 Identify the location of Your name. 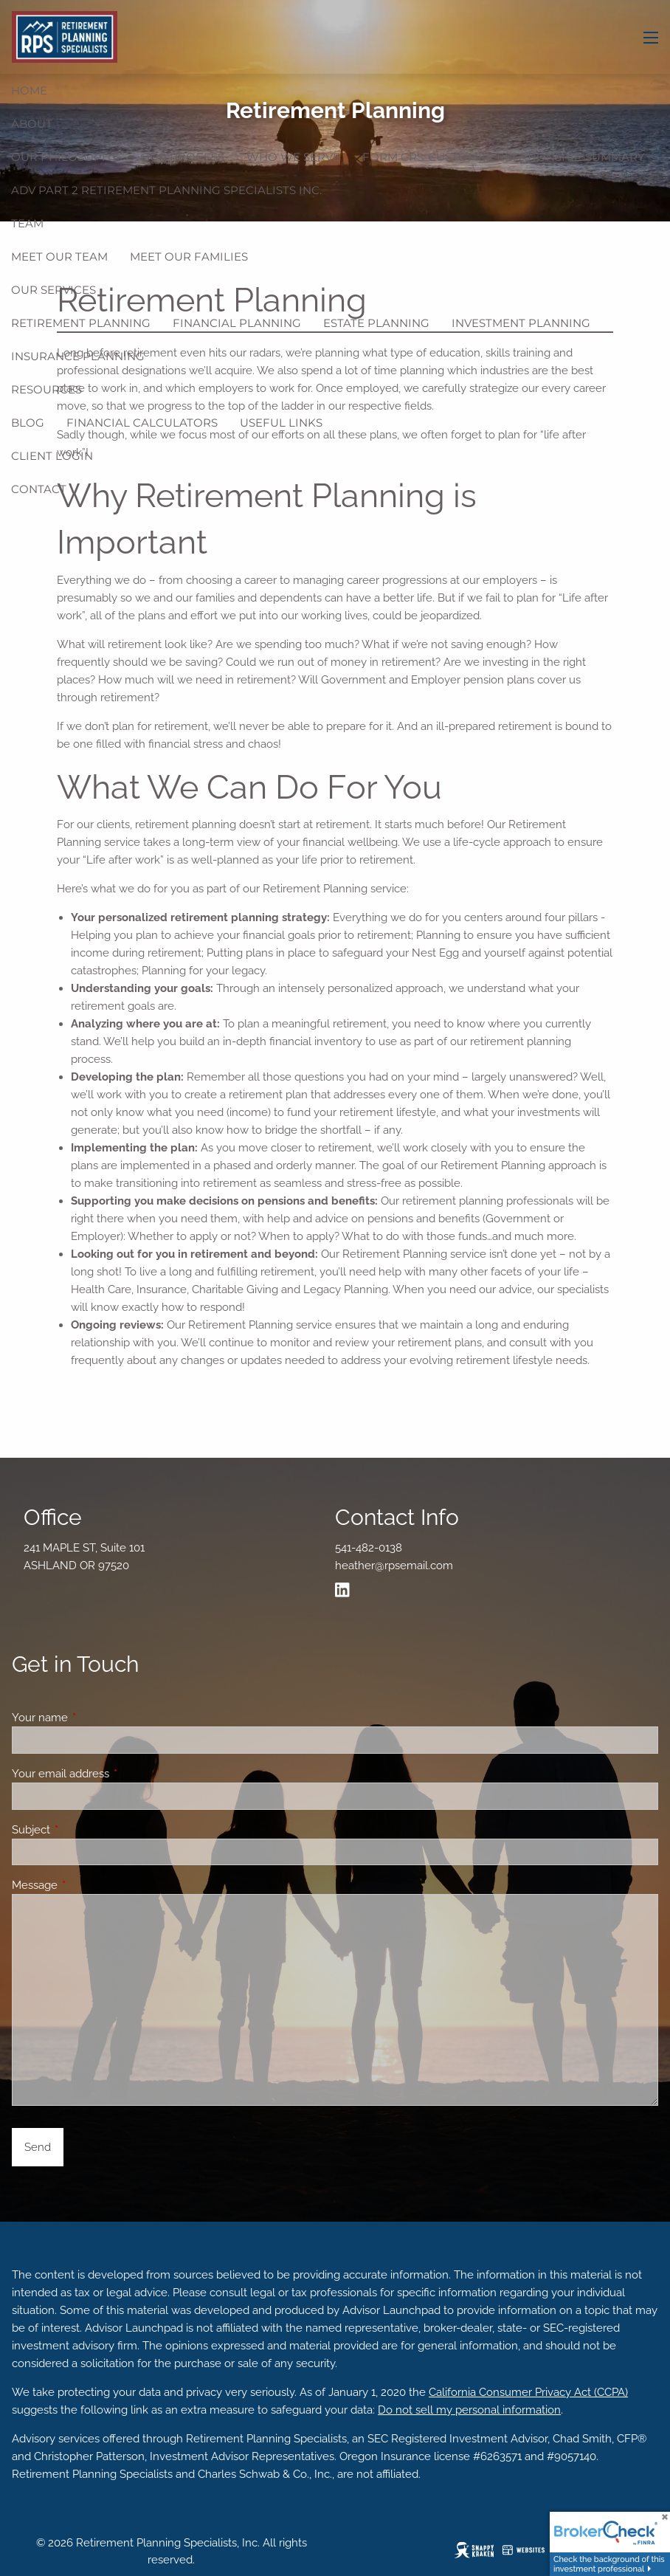
(93, 1717).